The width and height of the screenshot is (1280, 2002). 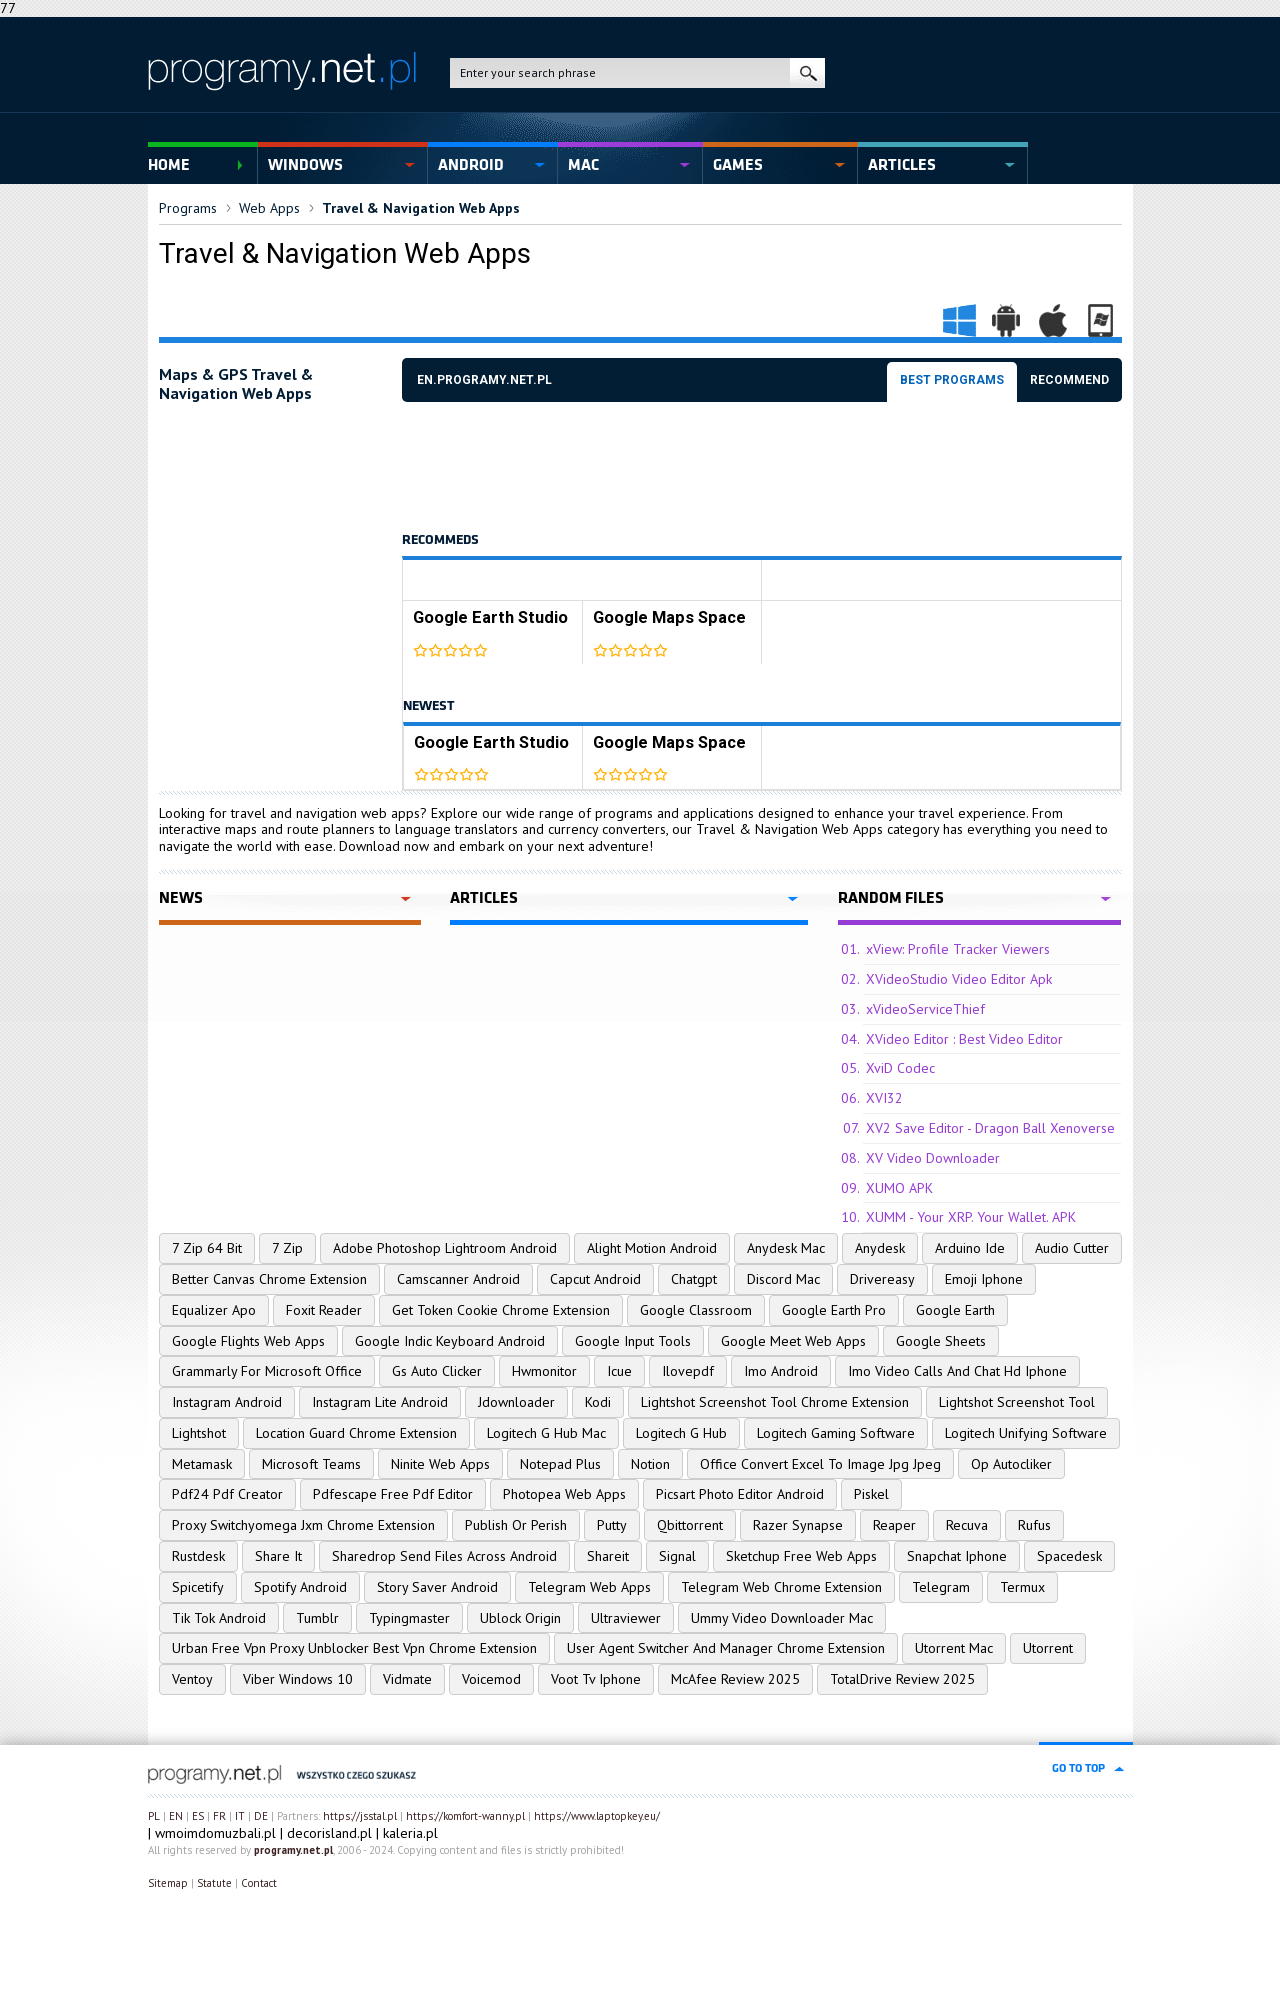 What do you see at coordinates (608, 1556) in the screenshot?
I see `Shareit` at bounding box center [608, 1556].